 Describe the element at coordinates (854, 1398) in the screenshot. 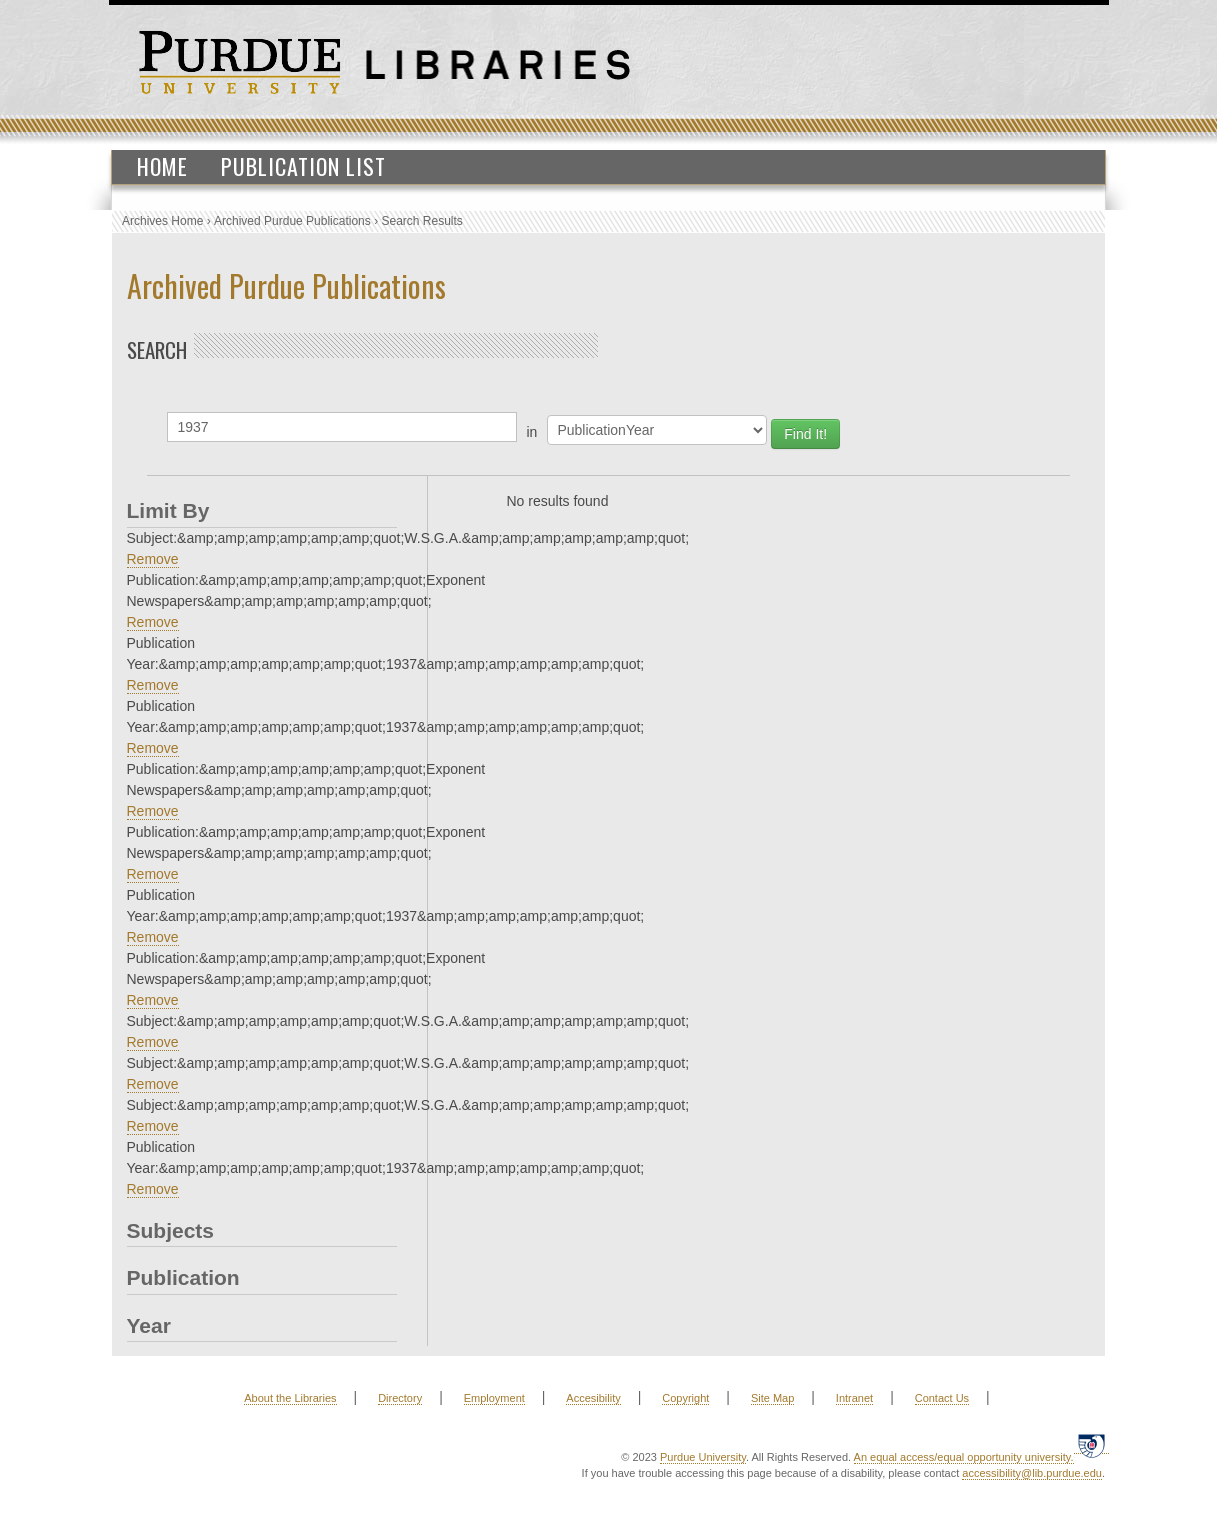

I see `Intranet` at that location.